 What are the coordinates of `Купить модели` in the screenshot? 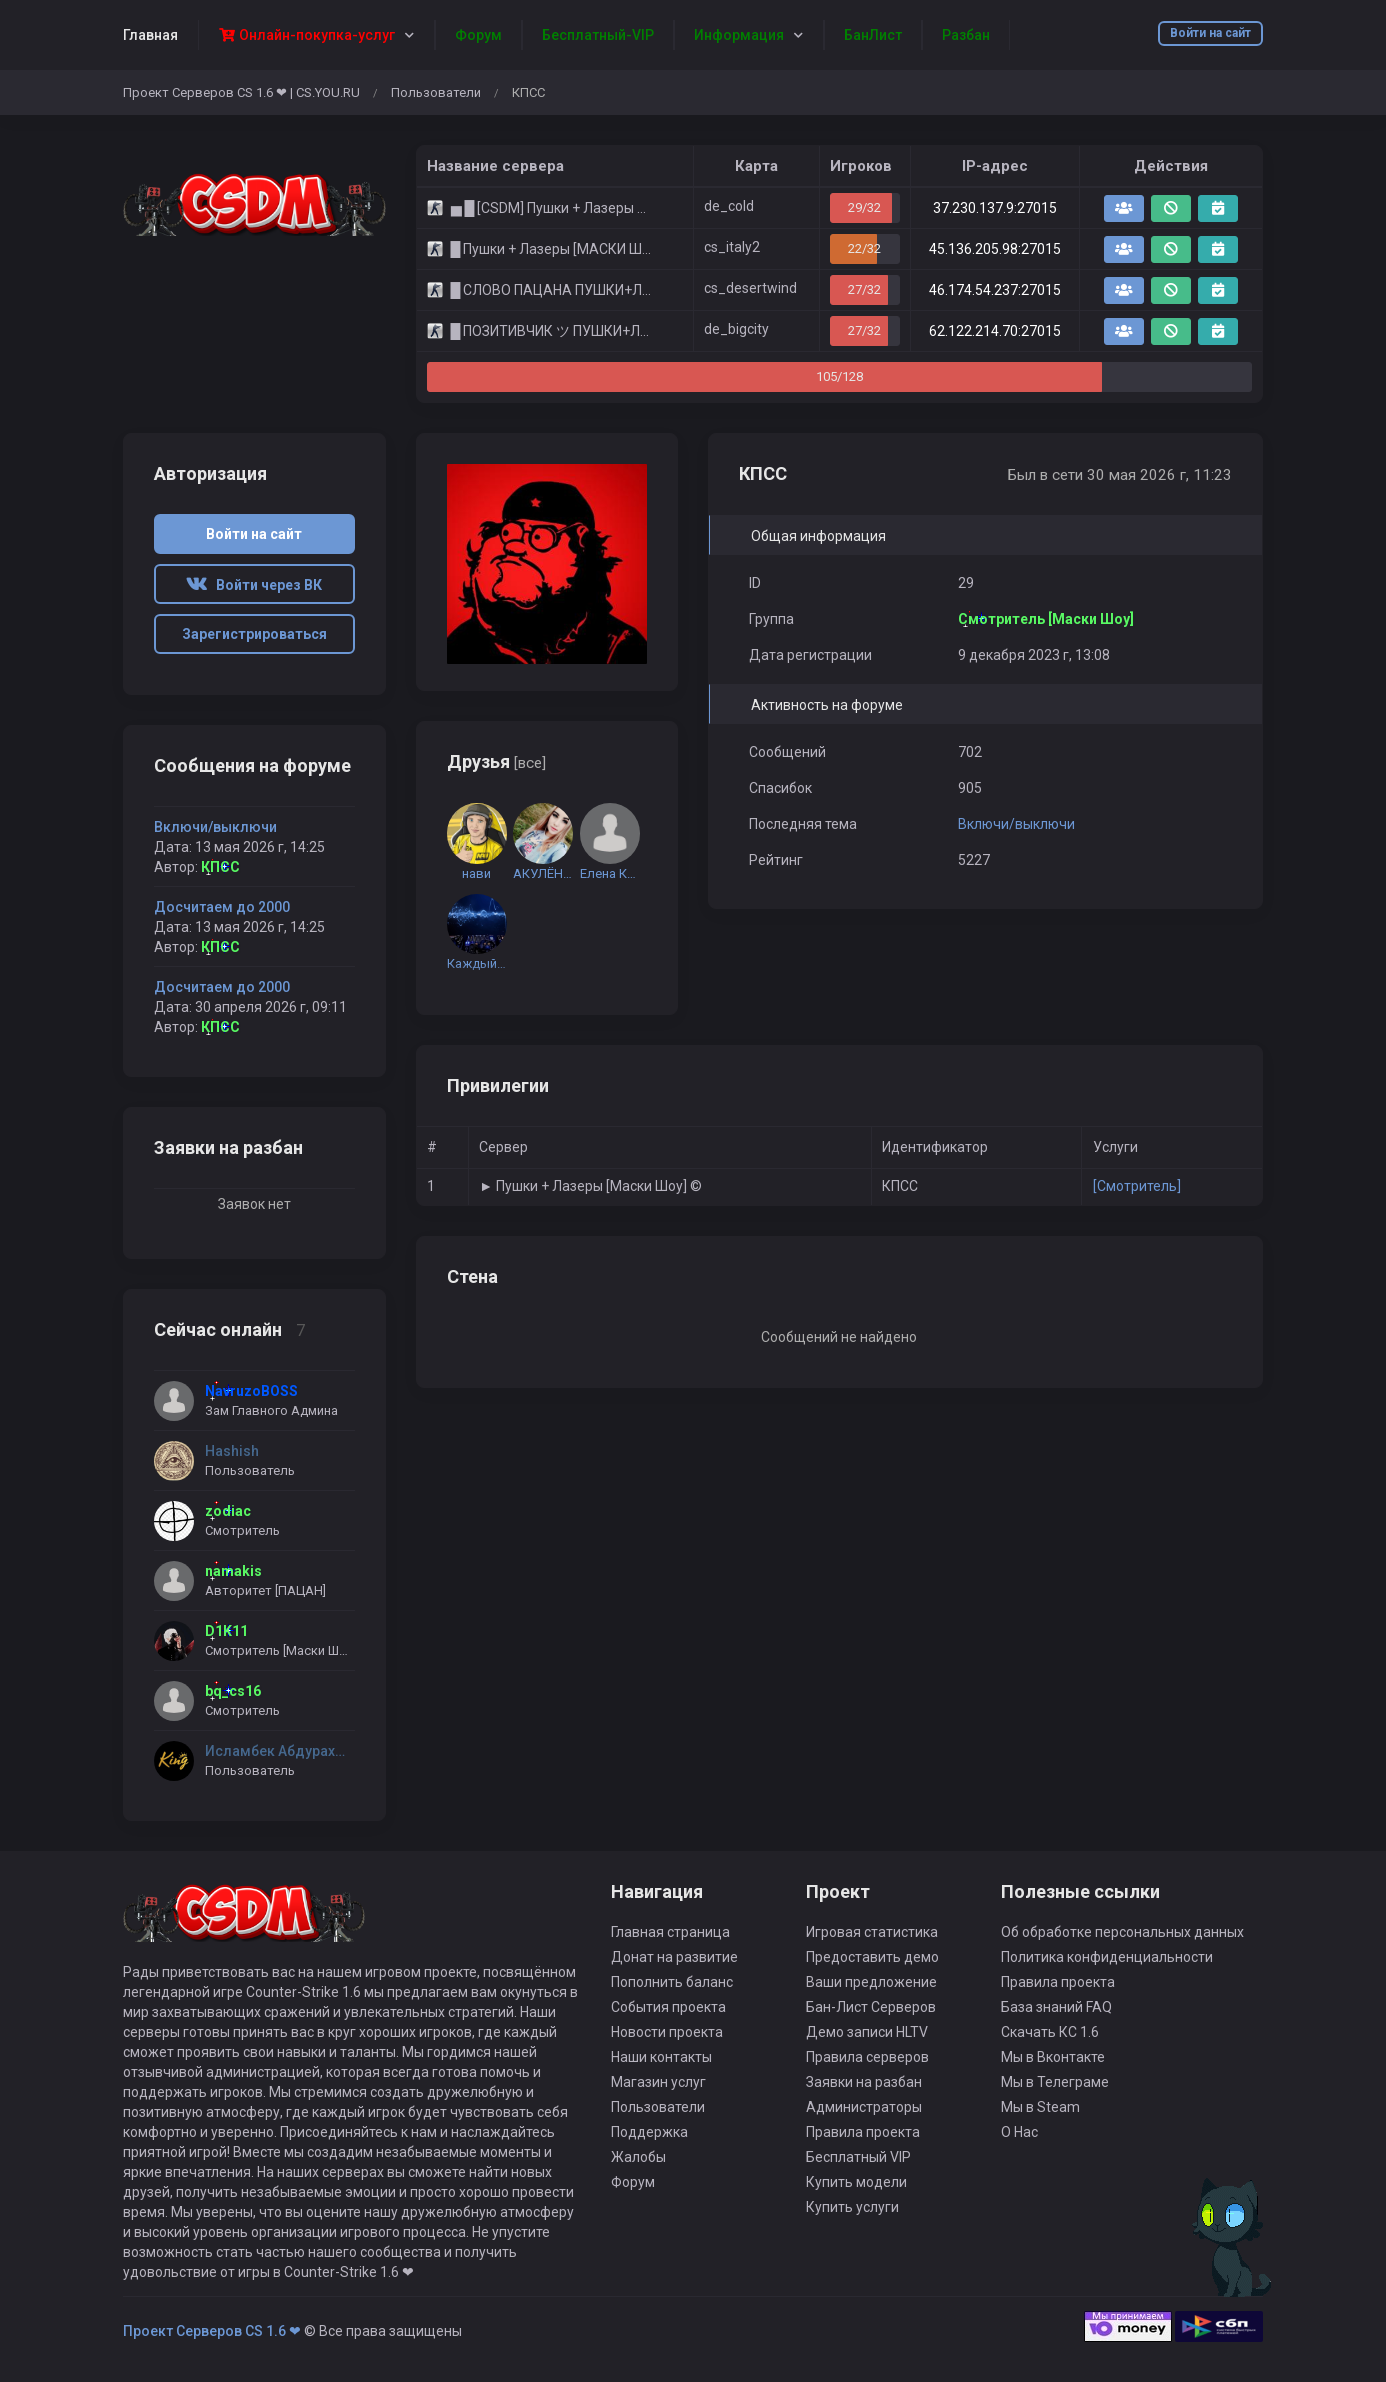 It's located at (856, 2182).